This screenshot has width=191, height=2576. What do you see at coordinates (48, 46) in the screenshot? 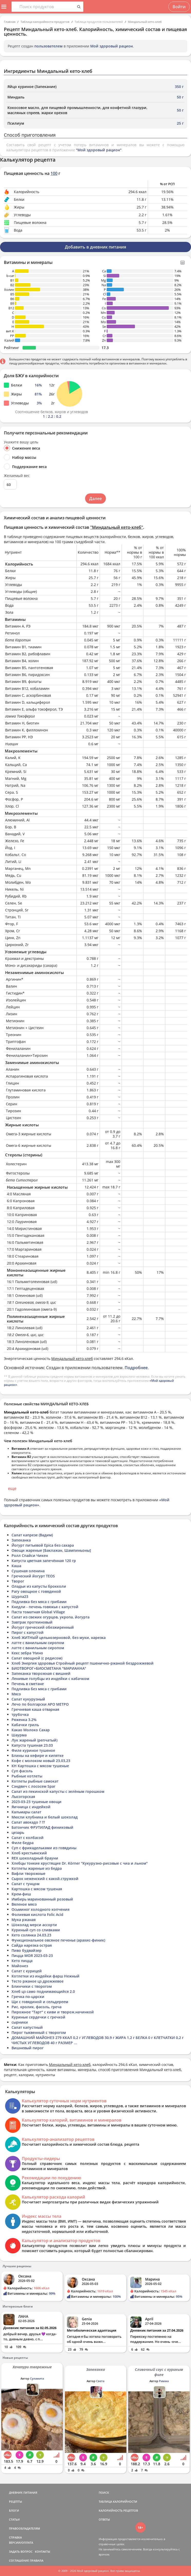
I see `пользователем` at bounding box center [48, 46].